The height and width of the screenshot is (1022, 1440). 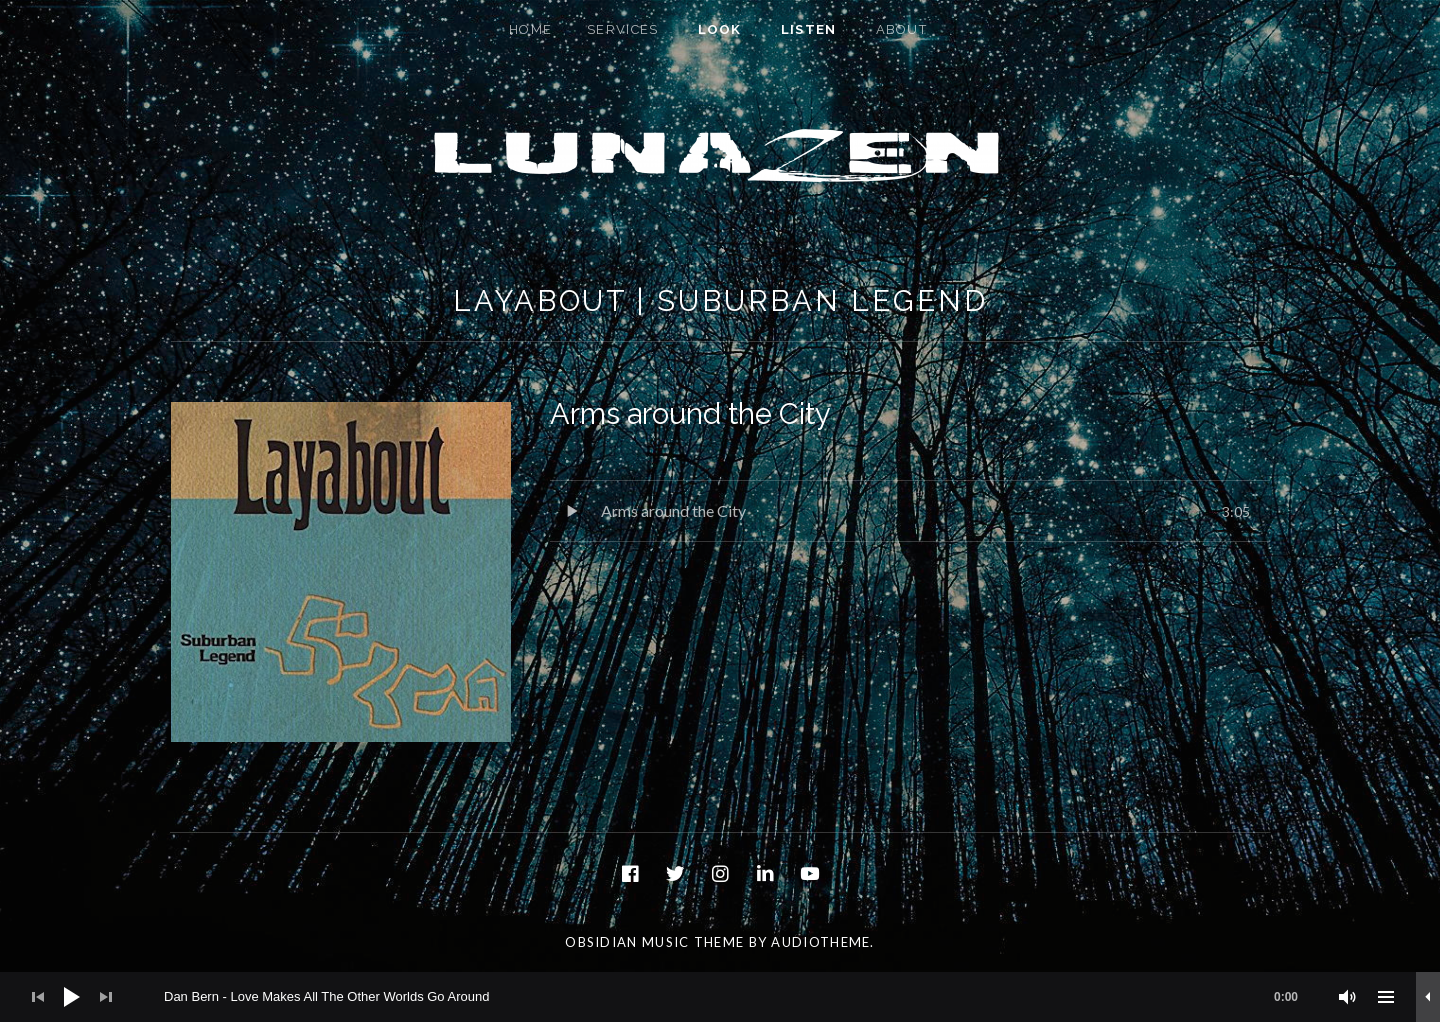 What do you see at coordinates (720, 29) in the screenshot?
I see `Look` at bounding box center [720, 29].